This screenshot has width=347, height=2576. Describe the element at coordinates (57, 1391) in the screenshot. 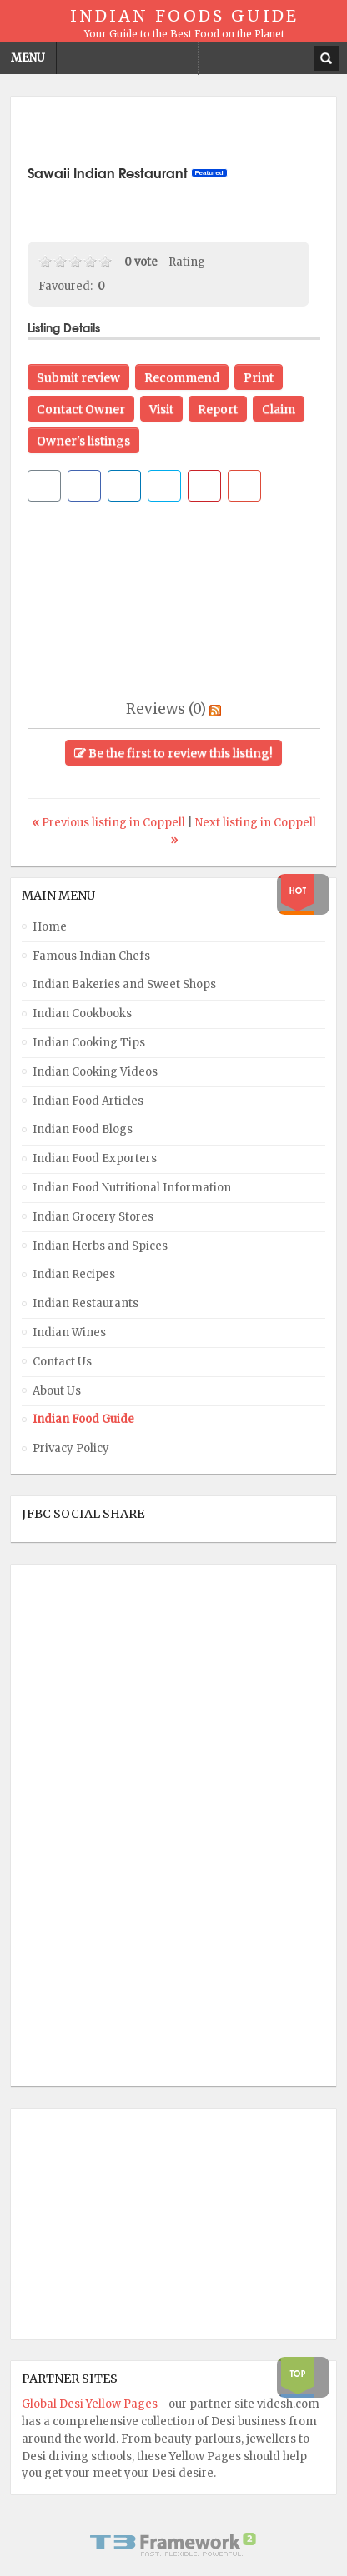

I see `About Us` at that location.